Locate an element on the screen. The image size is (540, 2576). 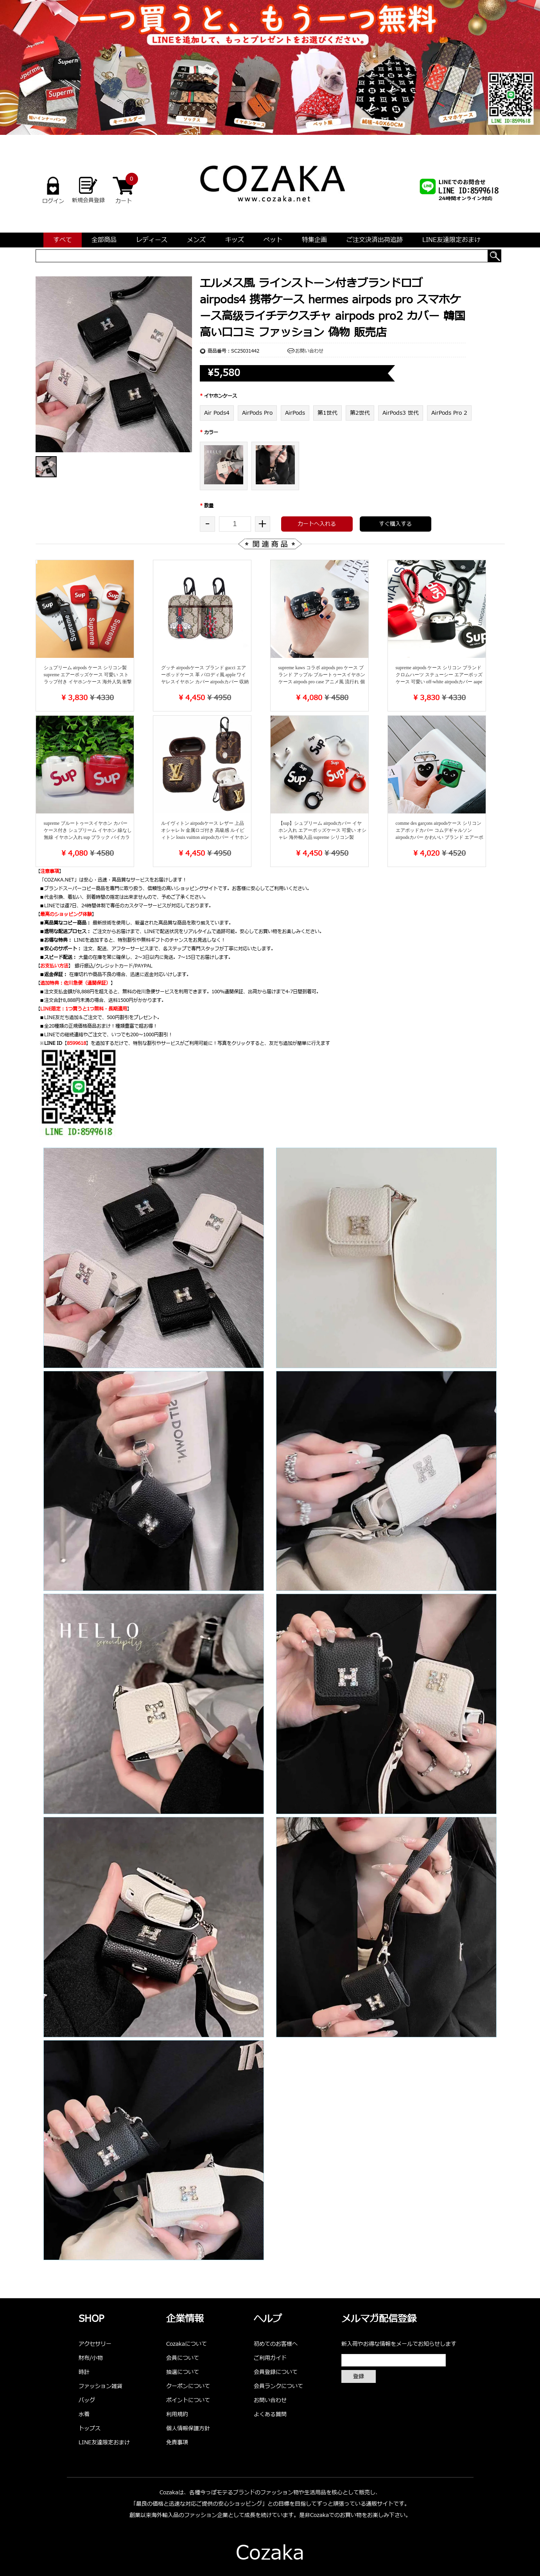
個人情報保護方針 is located at coordinates (188, 2428).